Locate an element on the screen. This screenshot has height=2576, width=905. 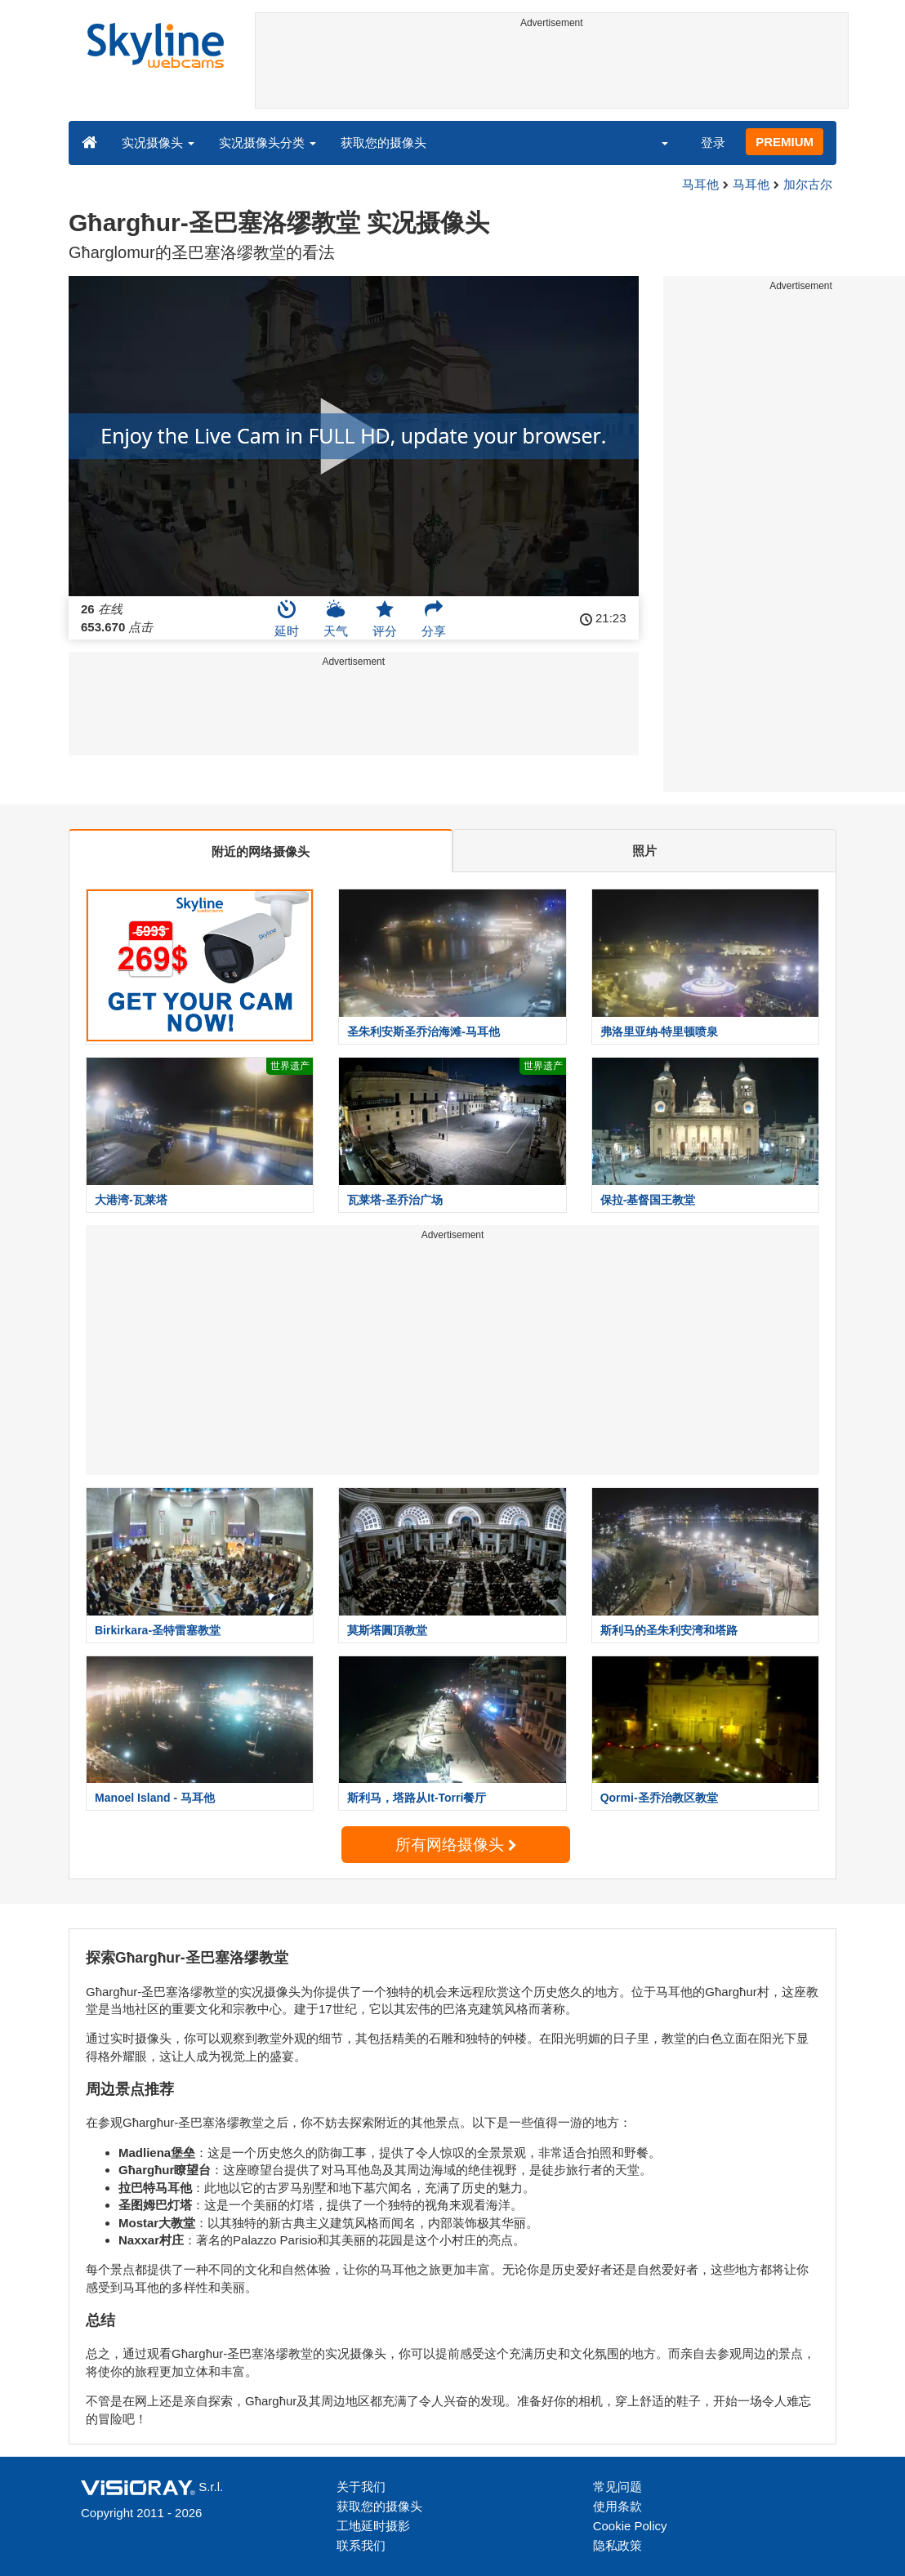
延时 is located at coordinates (286, 618).